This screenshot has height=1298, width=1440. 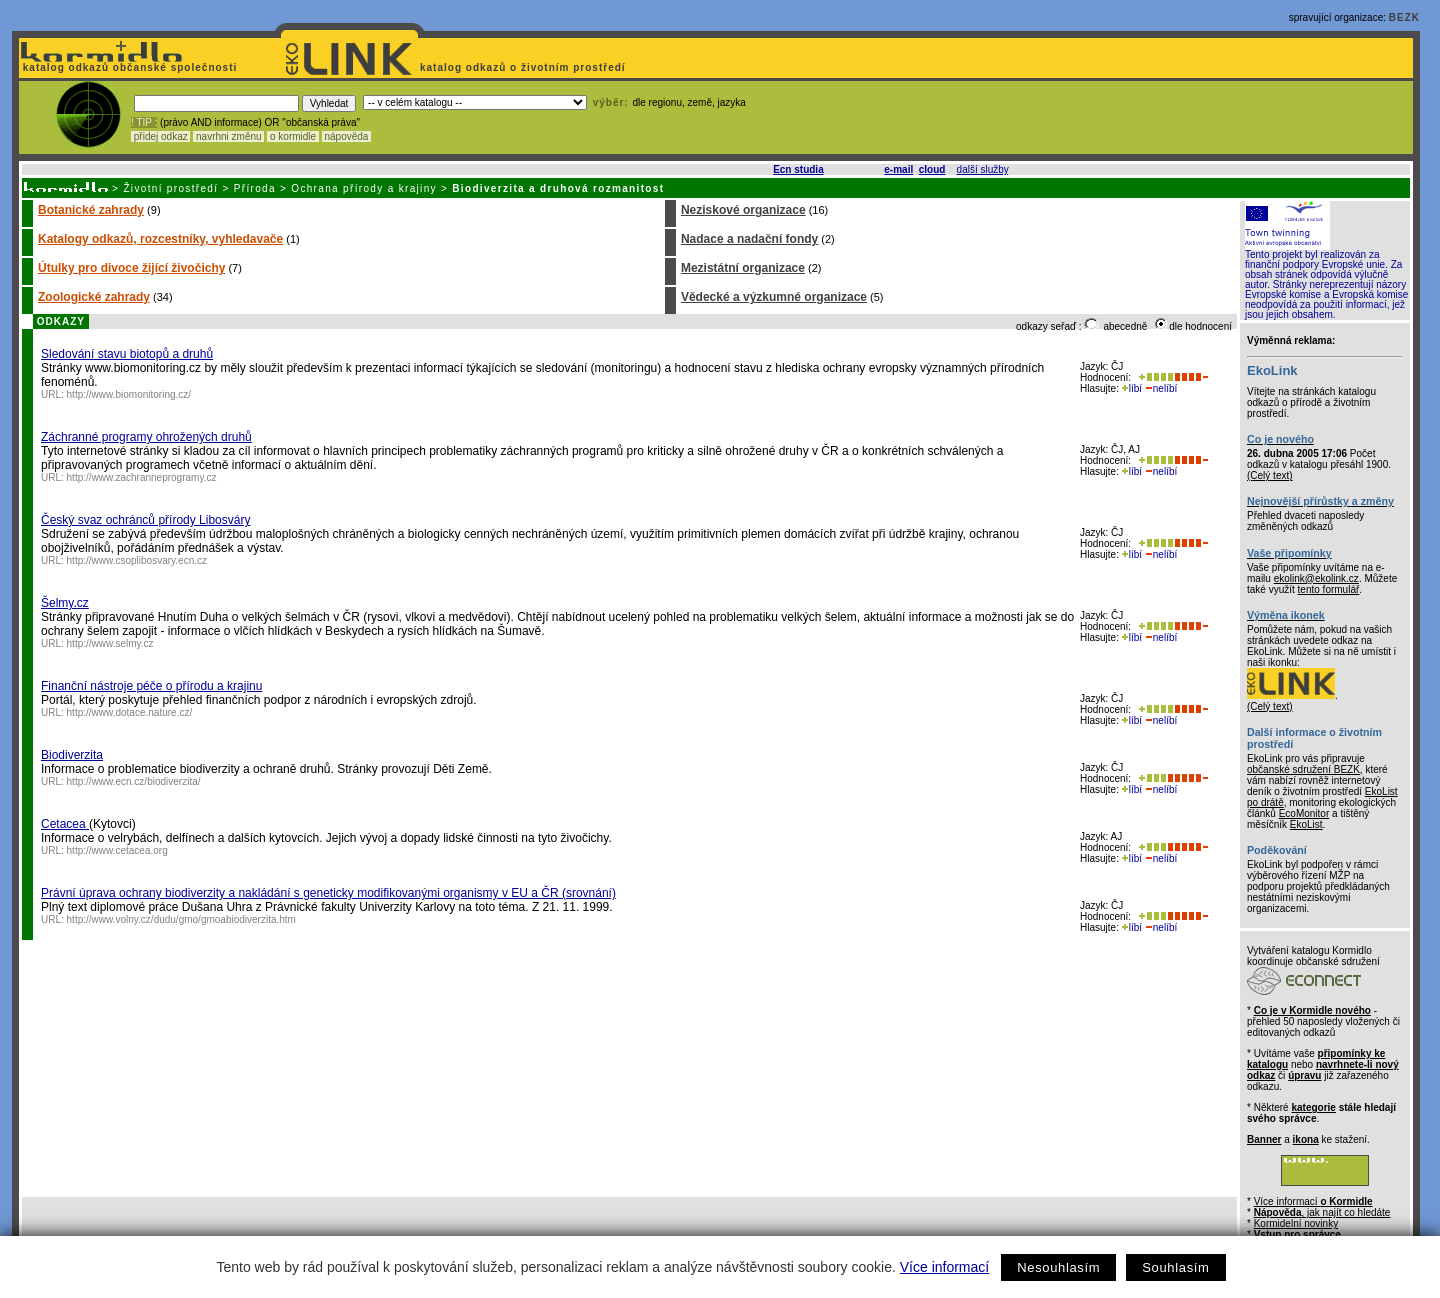 I want to click on katalog odkazů o životním prostředí, so click(x=524, y=67).